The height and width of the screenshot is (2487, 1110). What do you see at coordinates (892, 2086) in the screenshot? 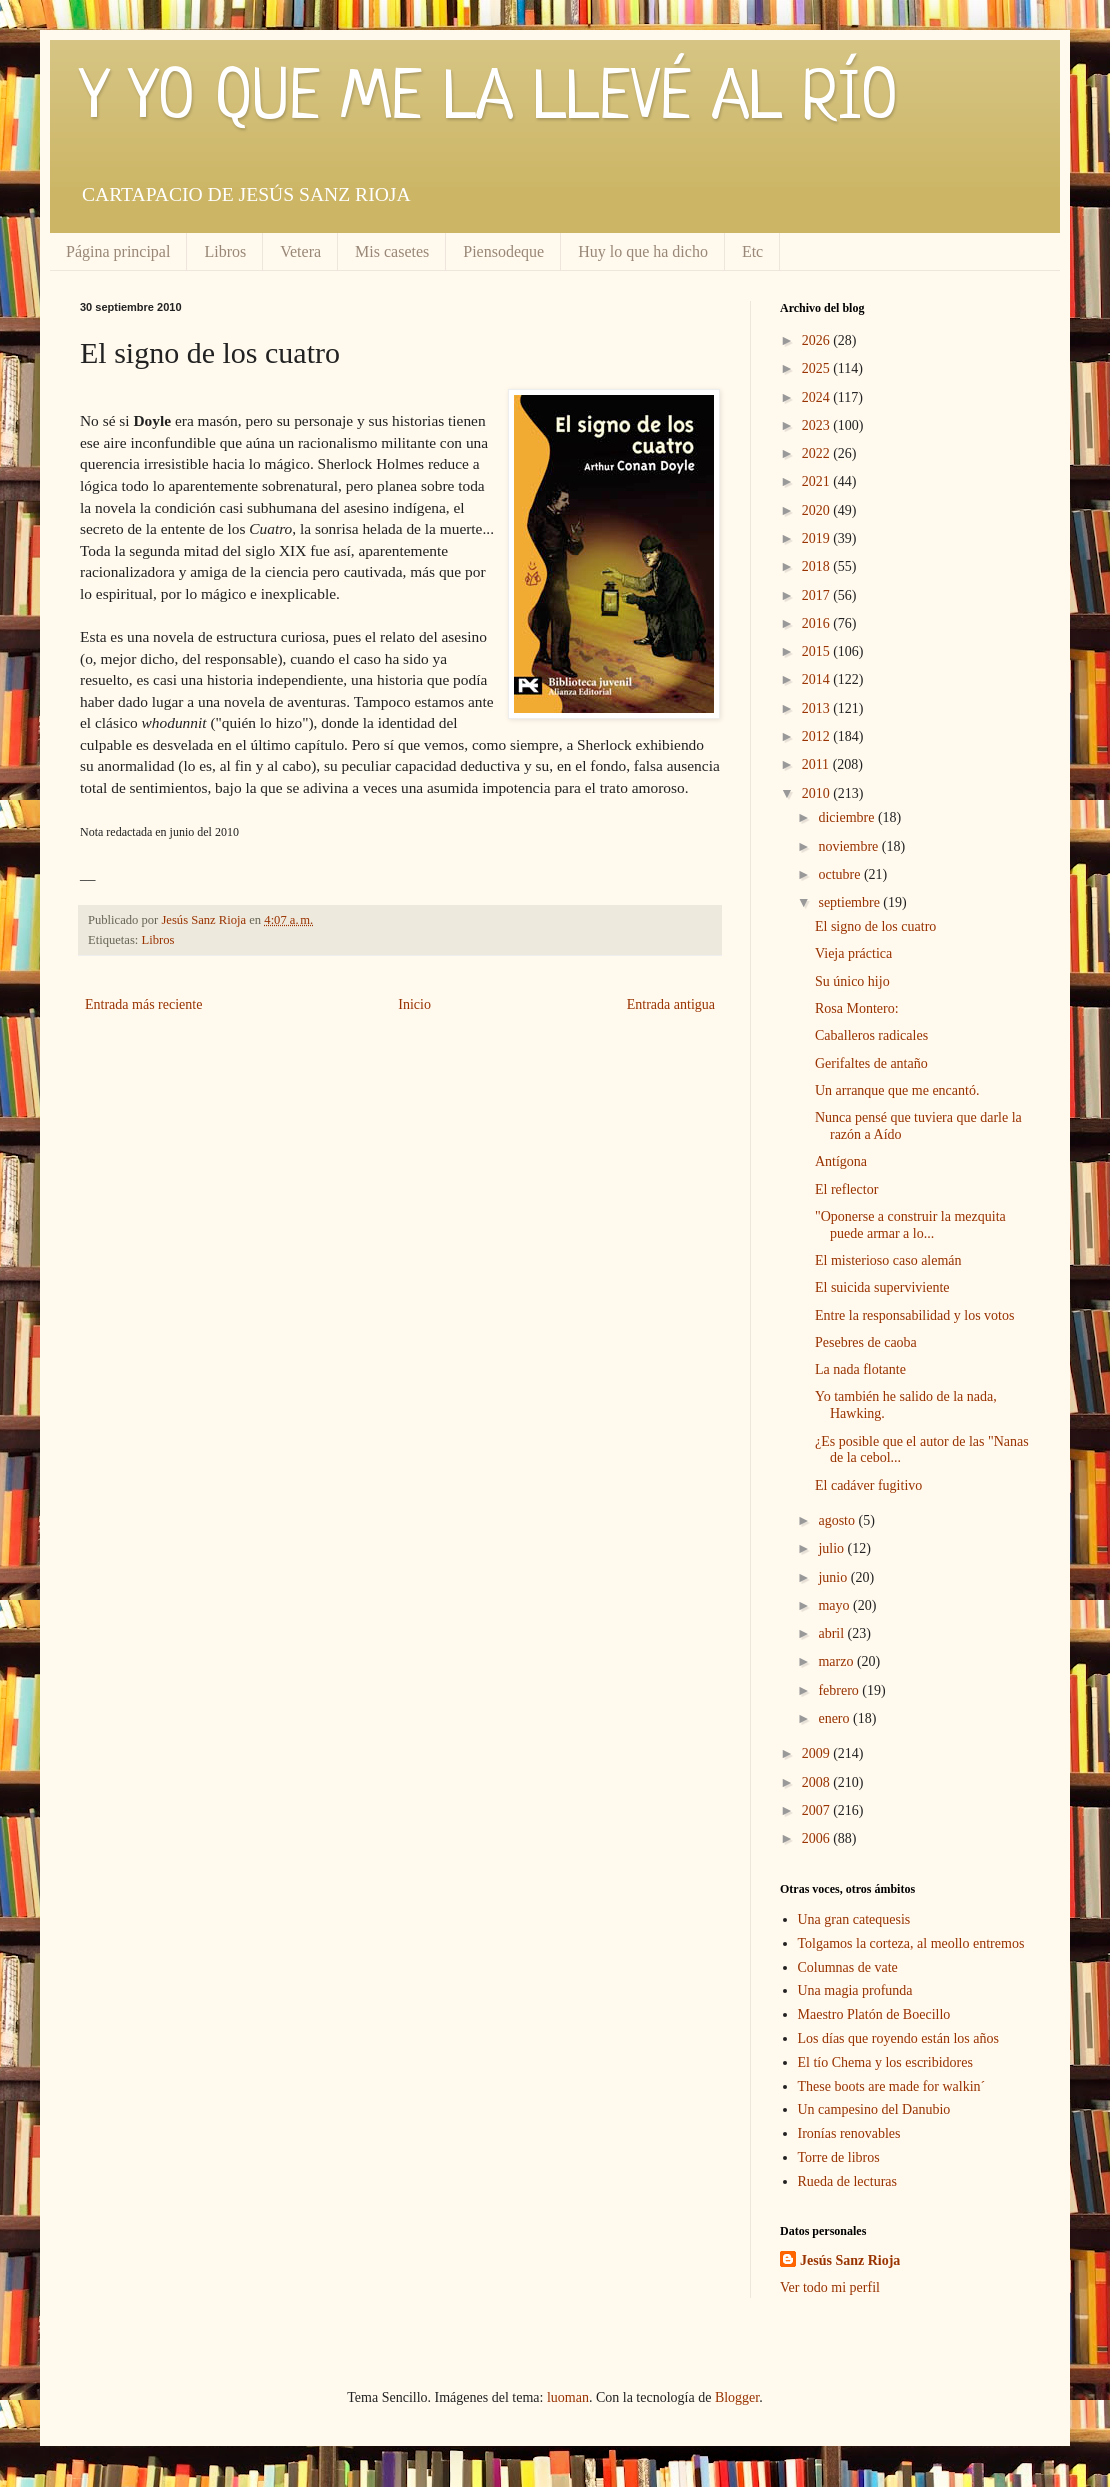
I see `These boots are made for walkin´` at bounding box center [892, 2086].